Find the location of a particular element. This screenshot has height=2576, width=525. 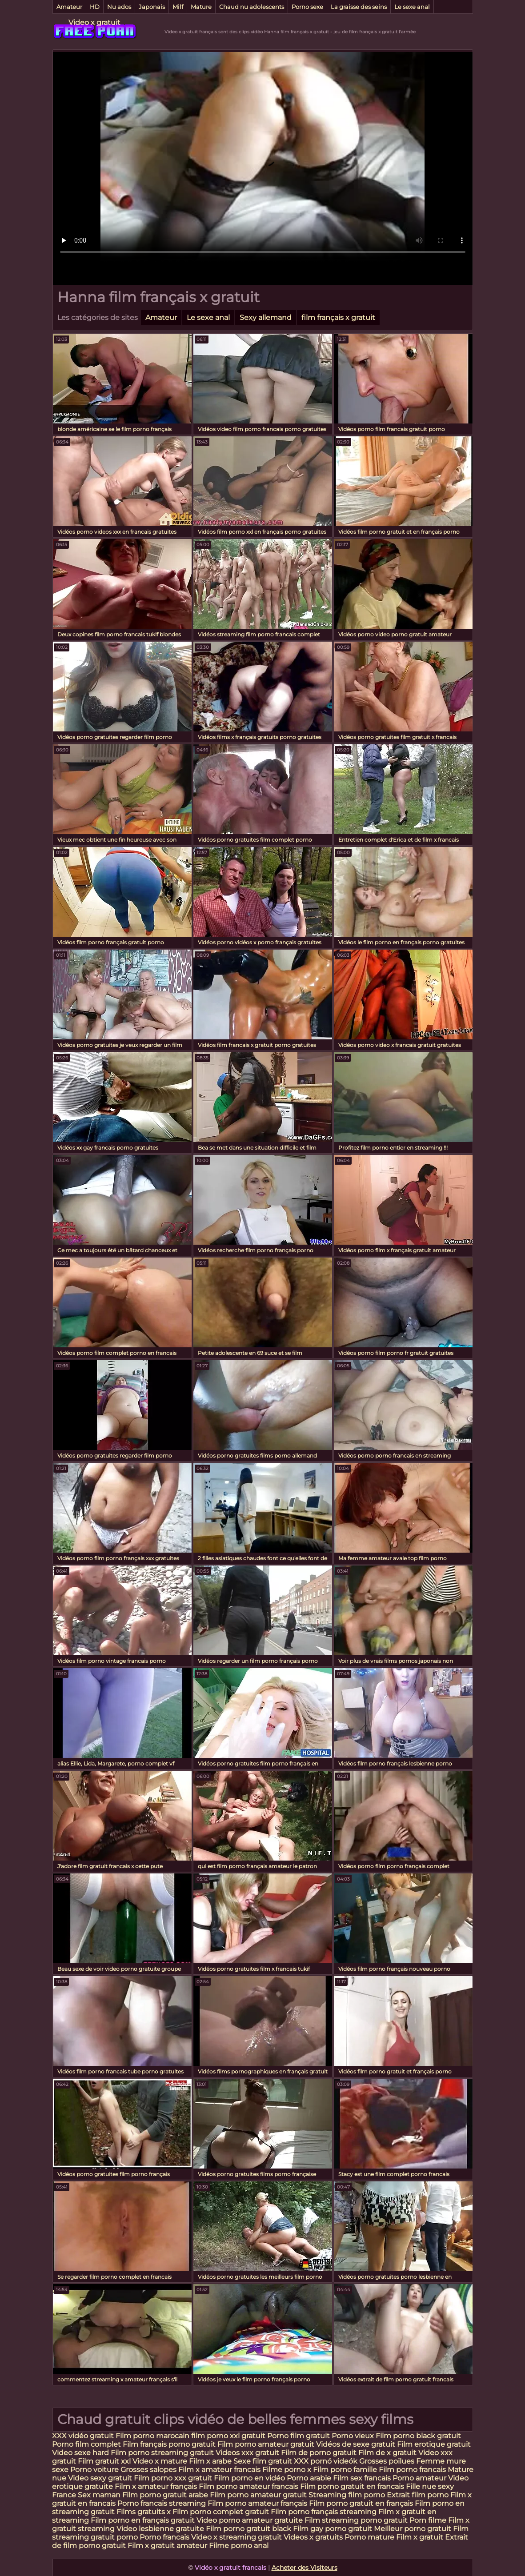

Vidéos de sexe gratuit is located at coordinates (356, 2444).